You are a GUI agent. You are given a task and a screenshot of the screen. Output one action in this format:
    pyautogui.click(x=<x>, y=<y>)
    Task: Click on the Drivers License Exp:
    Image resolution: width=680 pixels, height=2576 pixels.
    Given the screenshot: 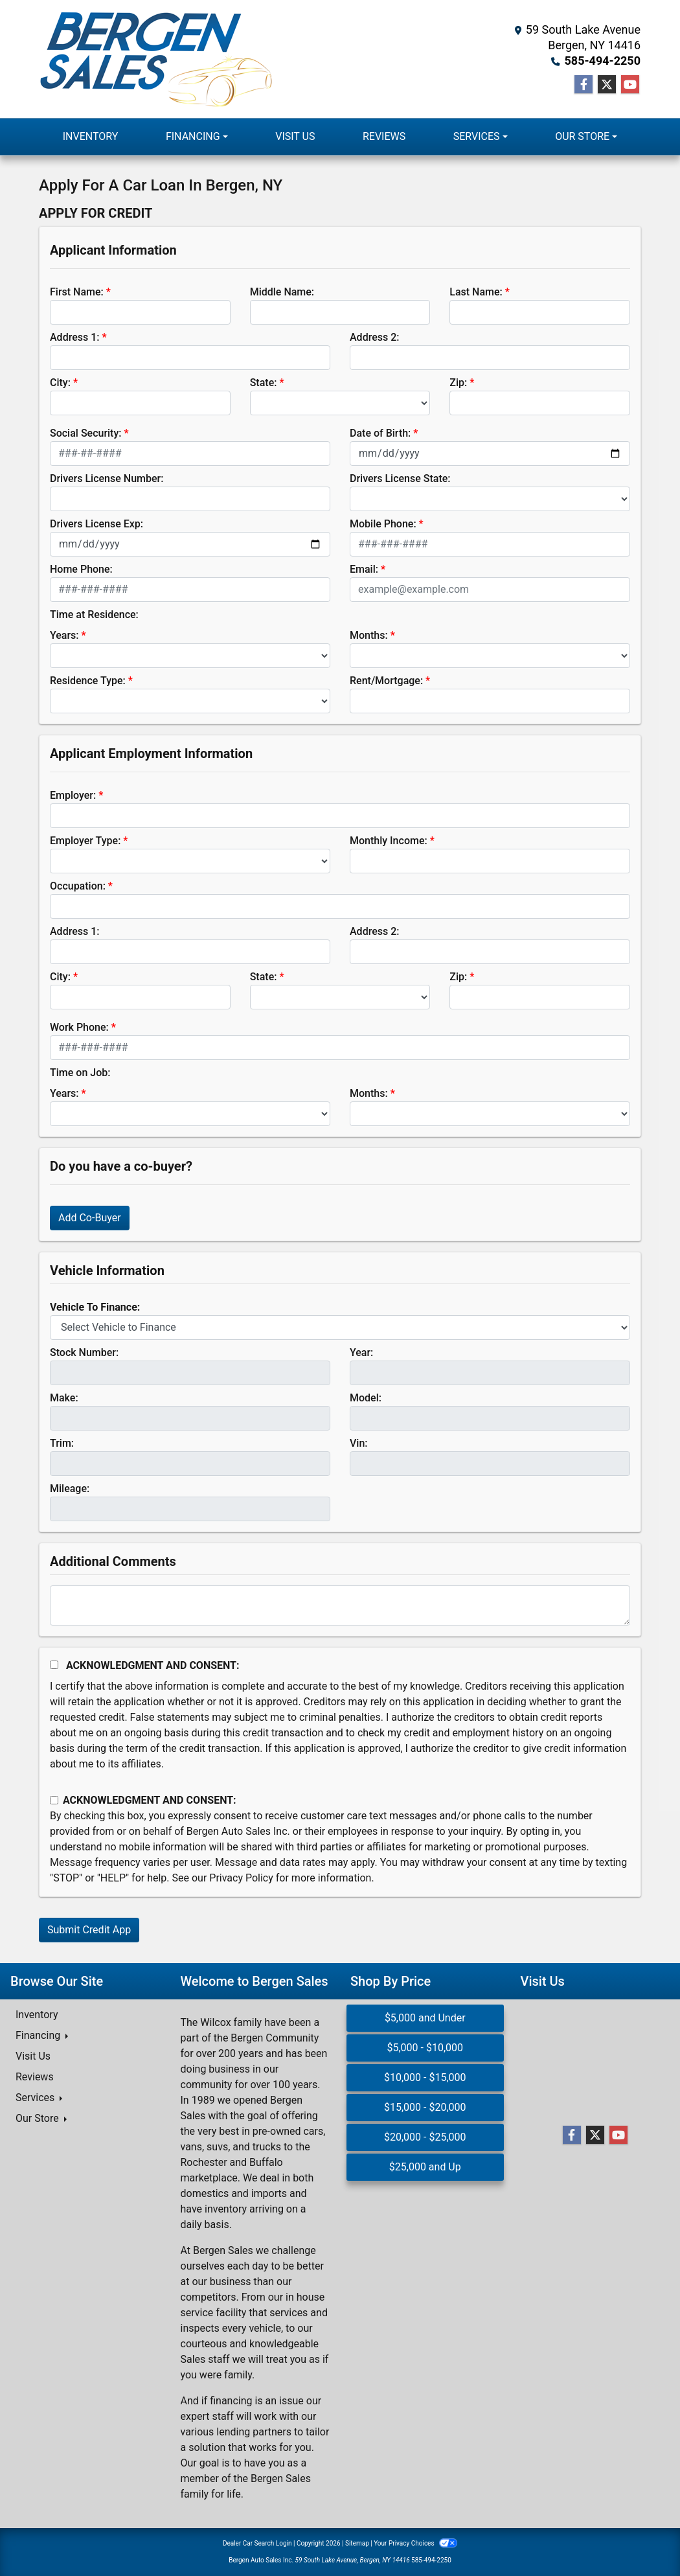 What is the action you would take?
    pyautogui.click(x=96, y=524)
    